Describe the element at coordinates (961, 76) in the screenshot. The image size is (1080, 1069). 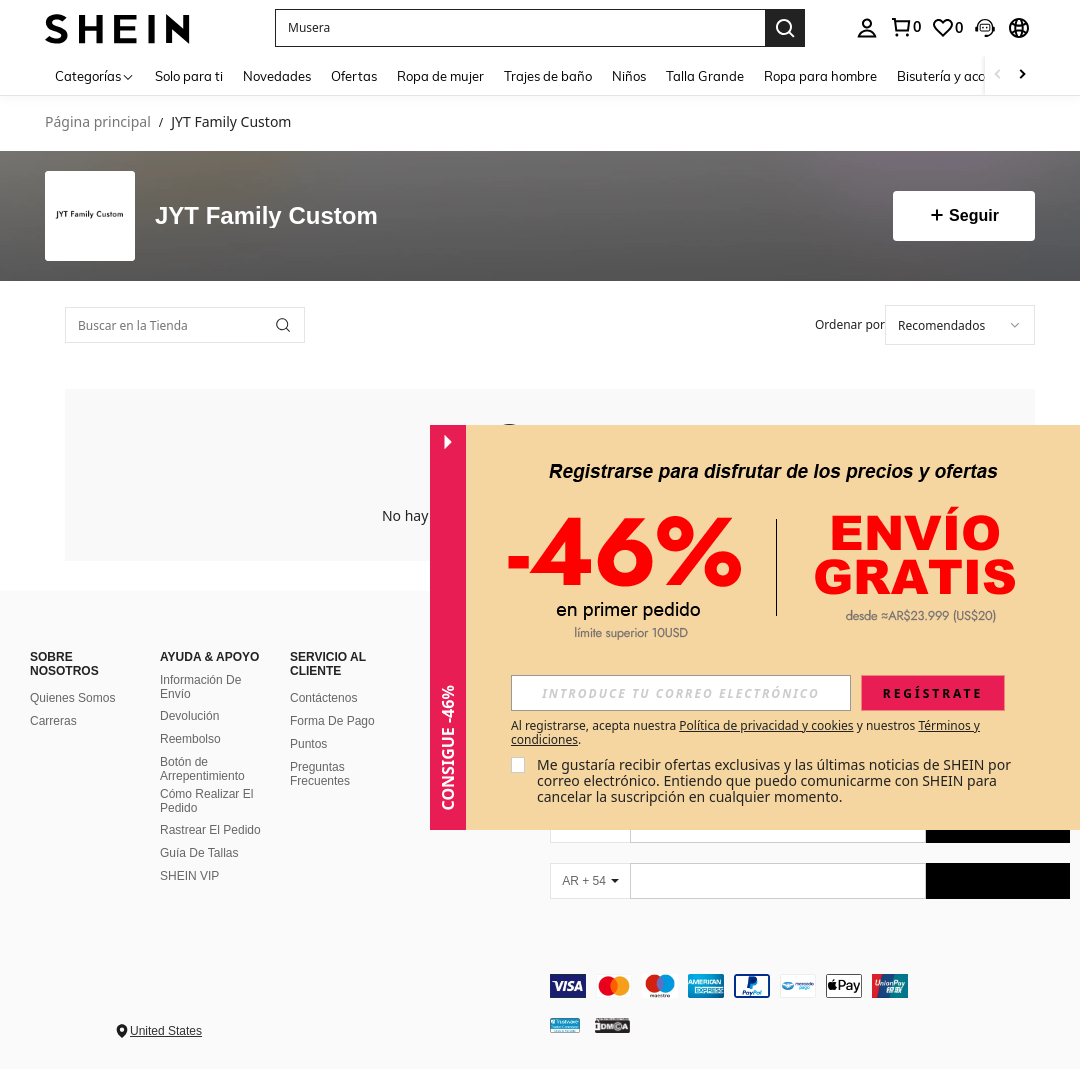
I see `Bisutería y accesorios [menuitem]` at that location.